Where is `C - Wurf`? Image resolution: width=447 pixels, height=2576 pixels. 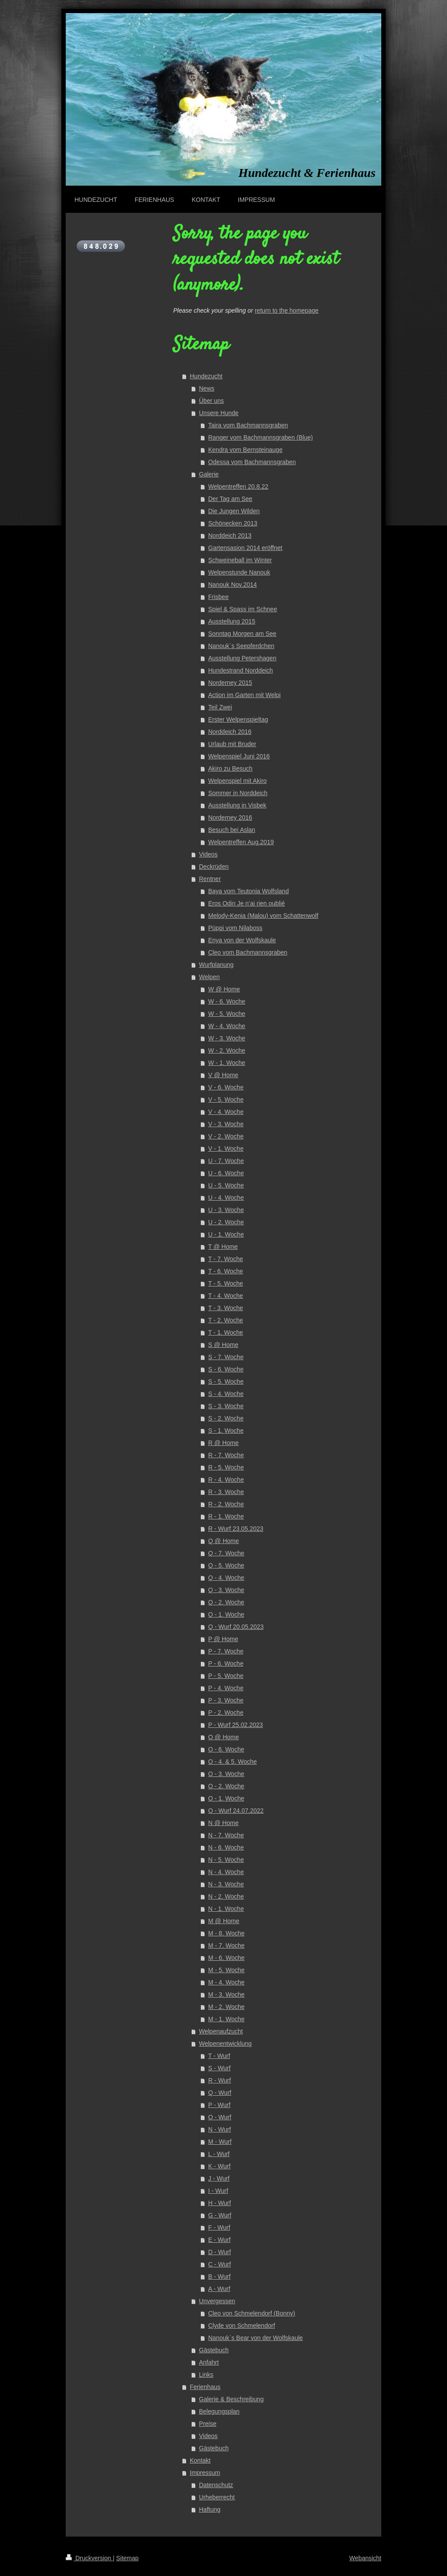
C - Wurf is located at coordinates (219, 2264).